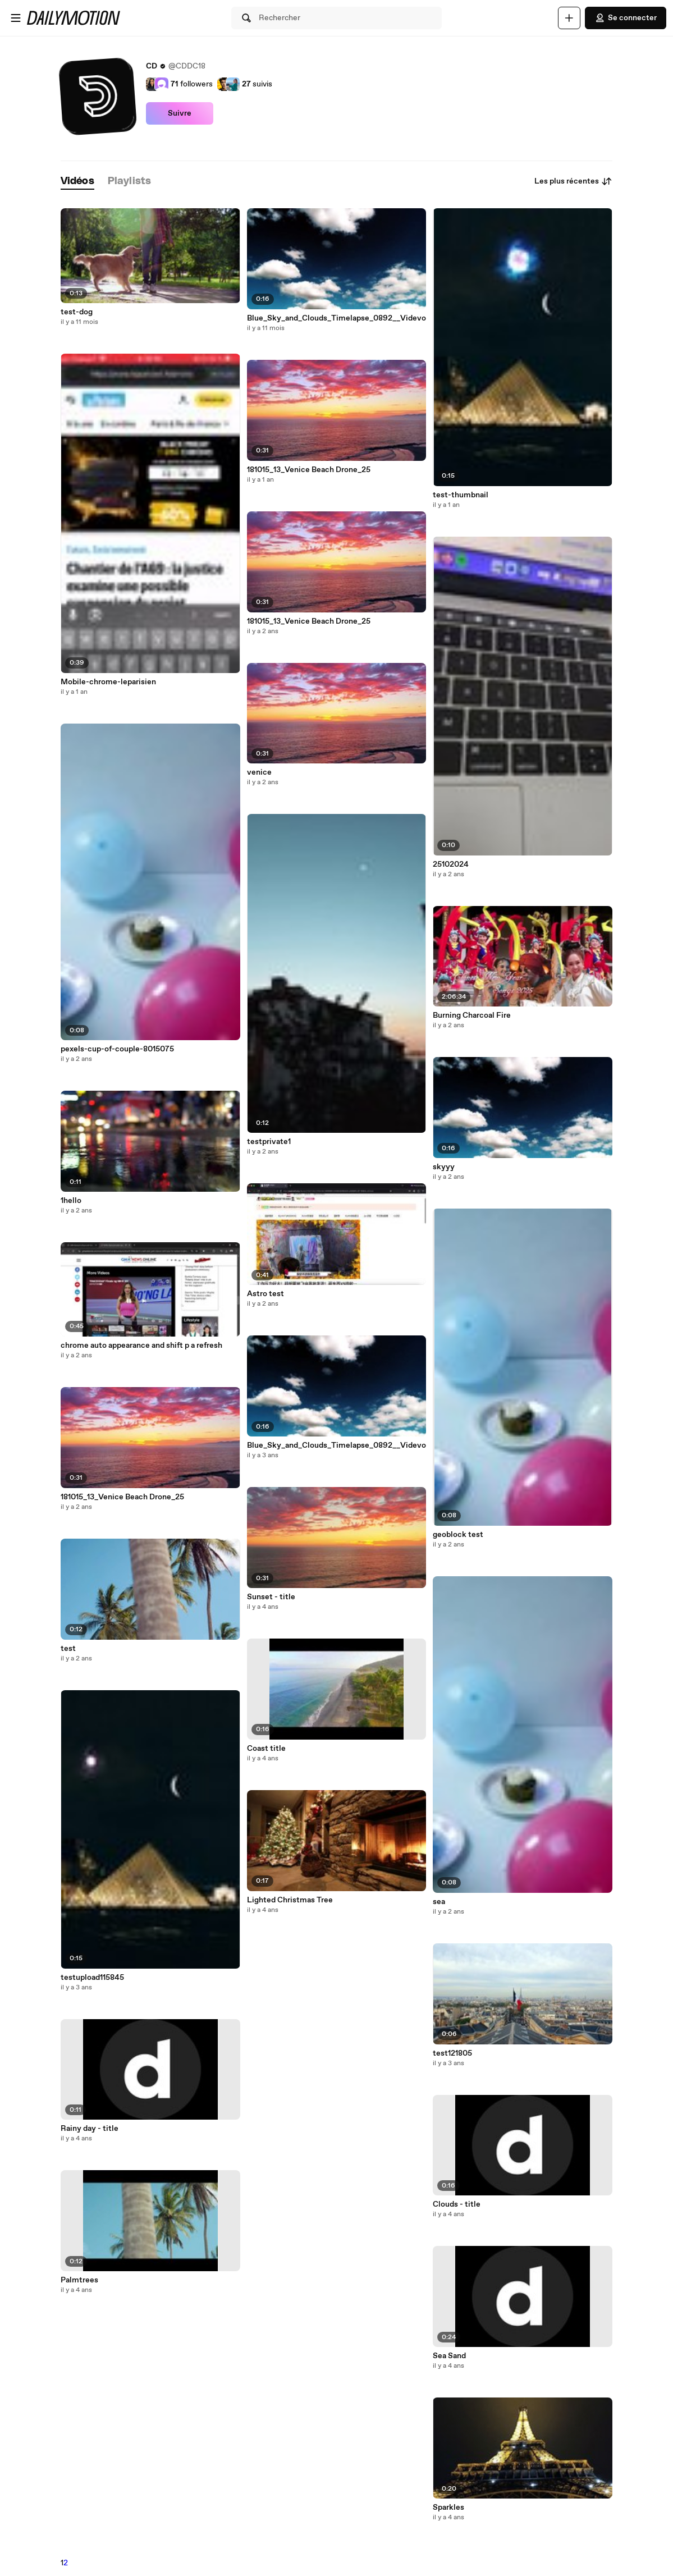 This screenshot has width=673, height=2576. Describe the element at coordinates (458, 1534) in the screenshot. I see `geoblock test` at that location.